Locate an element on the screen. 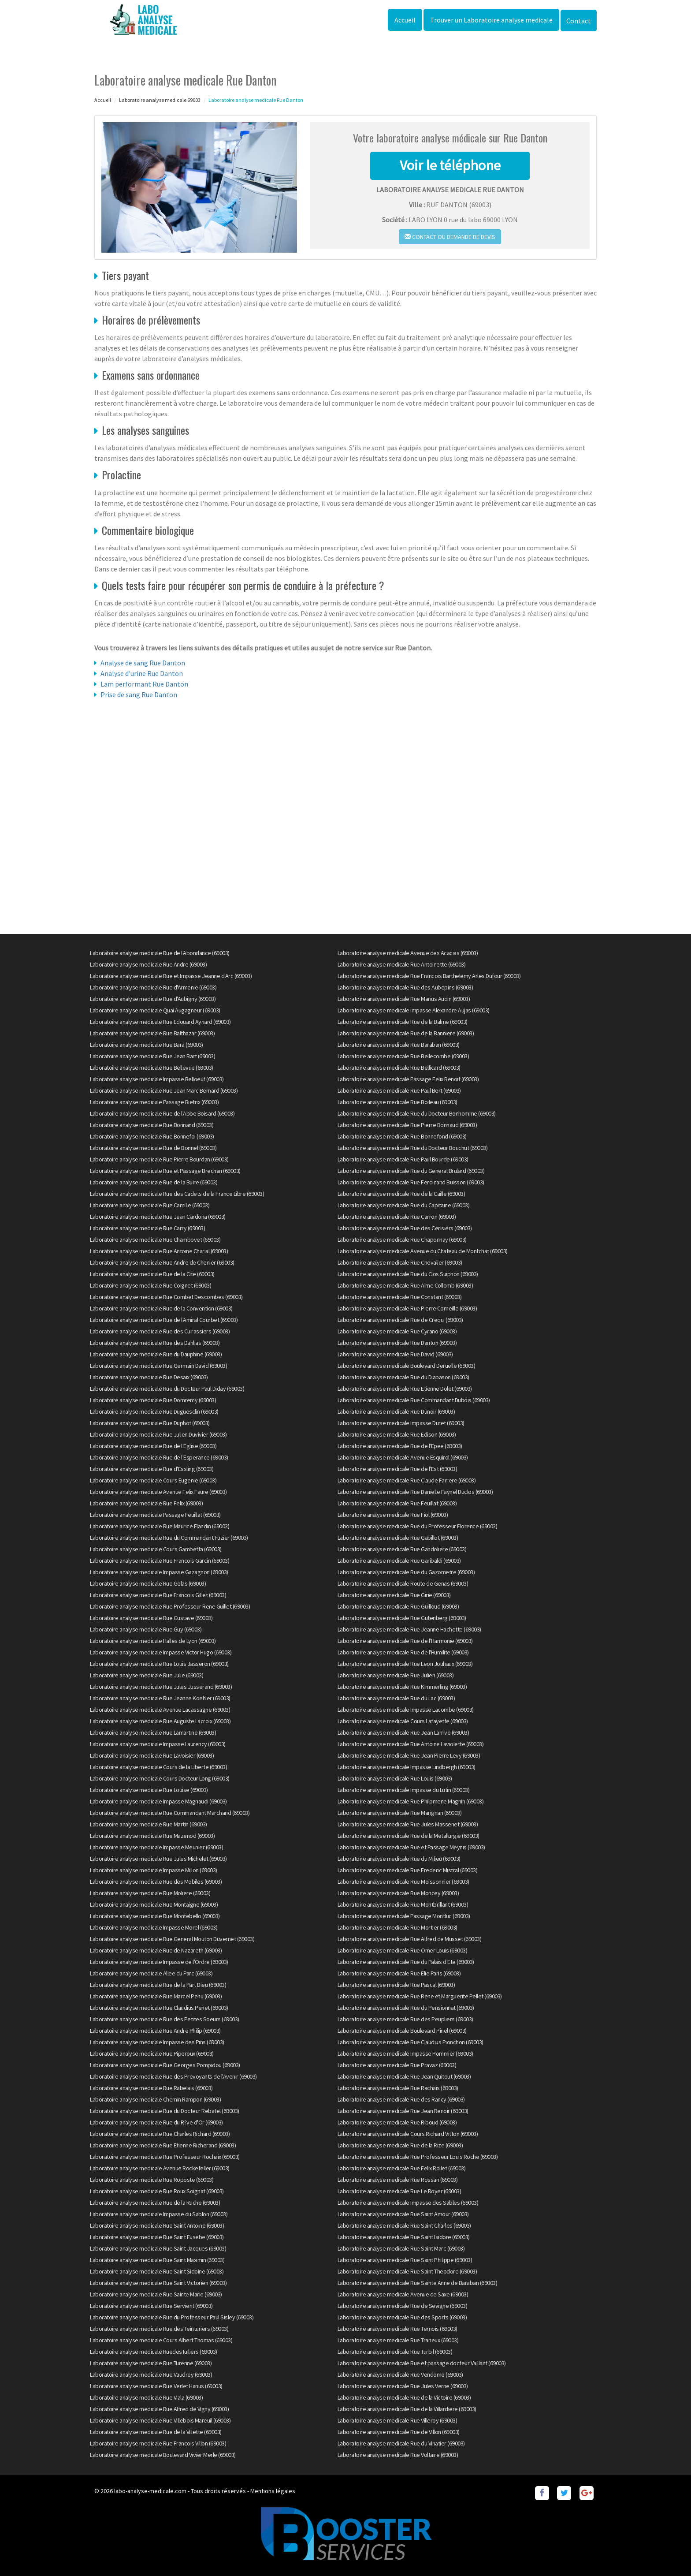 The image size is (691, 2576). Laboratoire analyse medicale Rue d'Essling (69003) is located at coordinates (151, 1469).